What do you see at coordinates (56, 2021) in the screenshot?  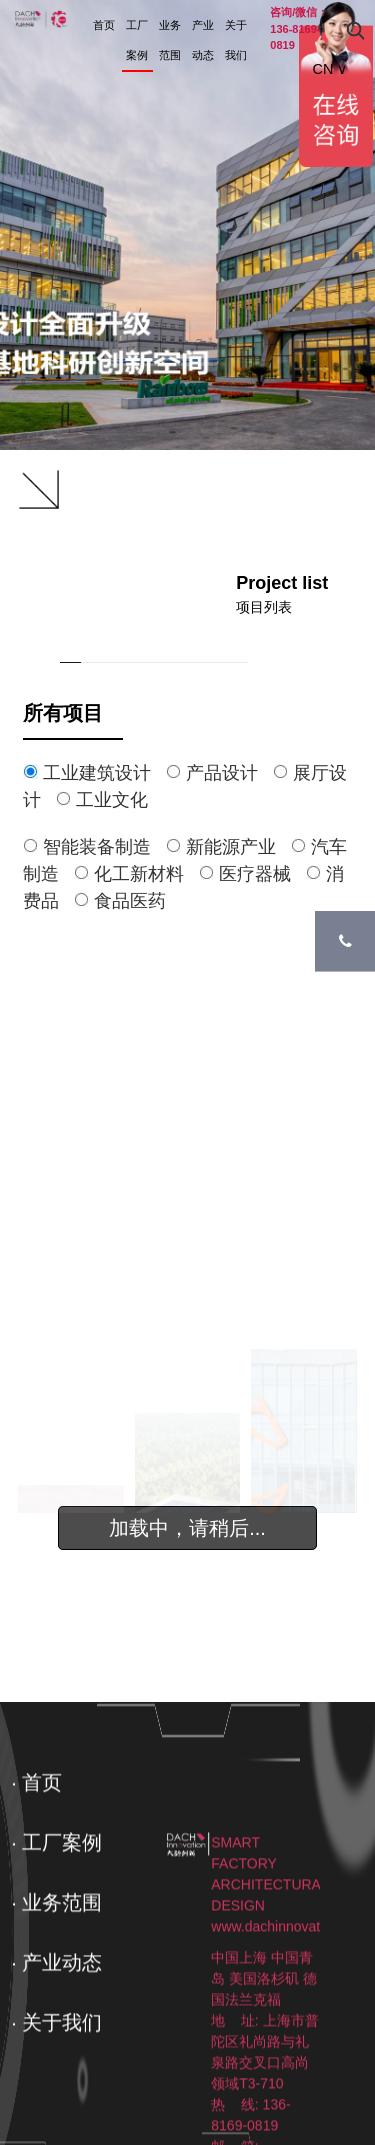 I see `· 产业动态` at bounding box center [56, 2021].